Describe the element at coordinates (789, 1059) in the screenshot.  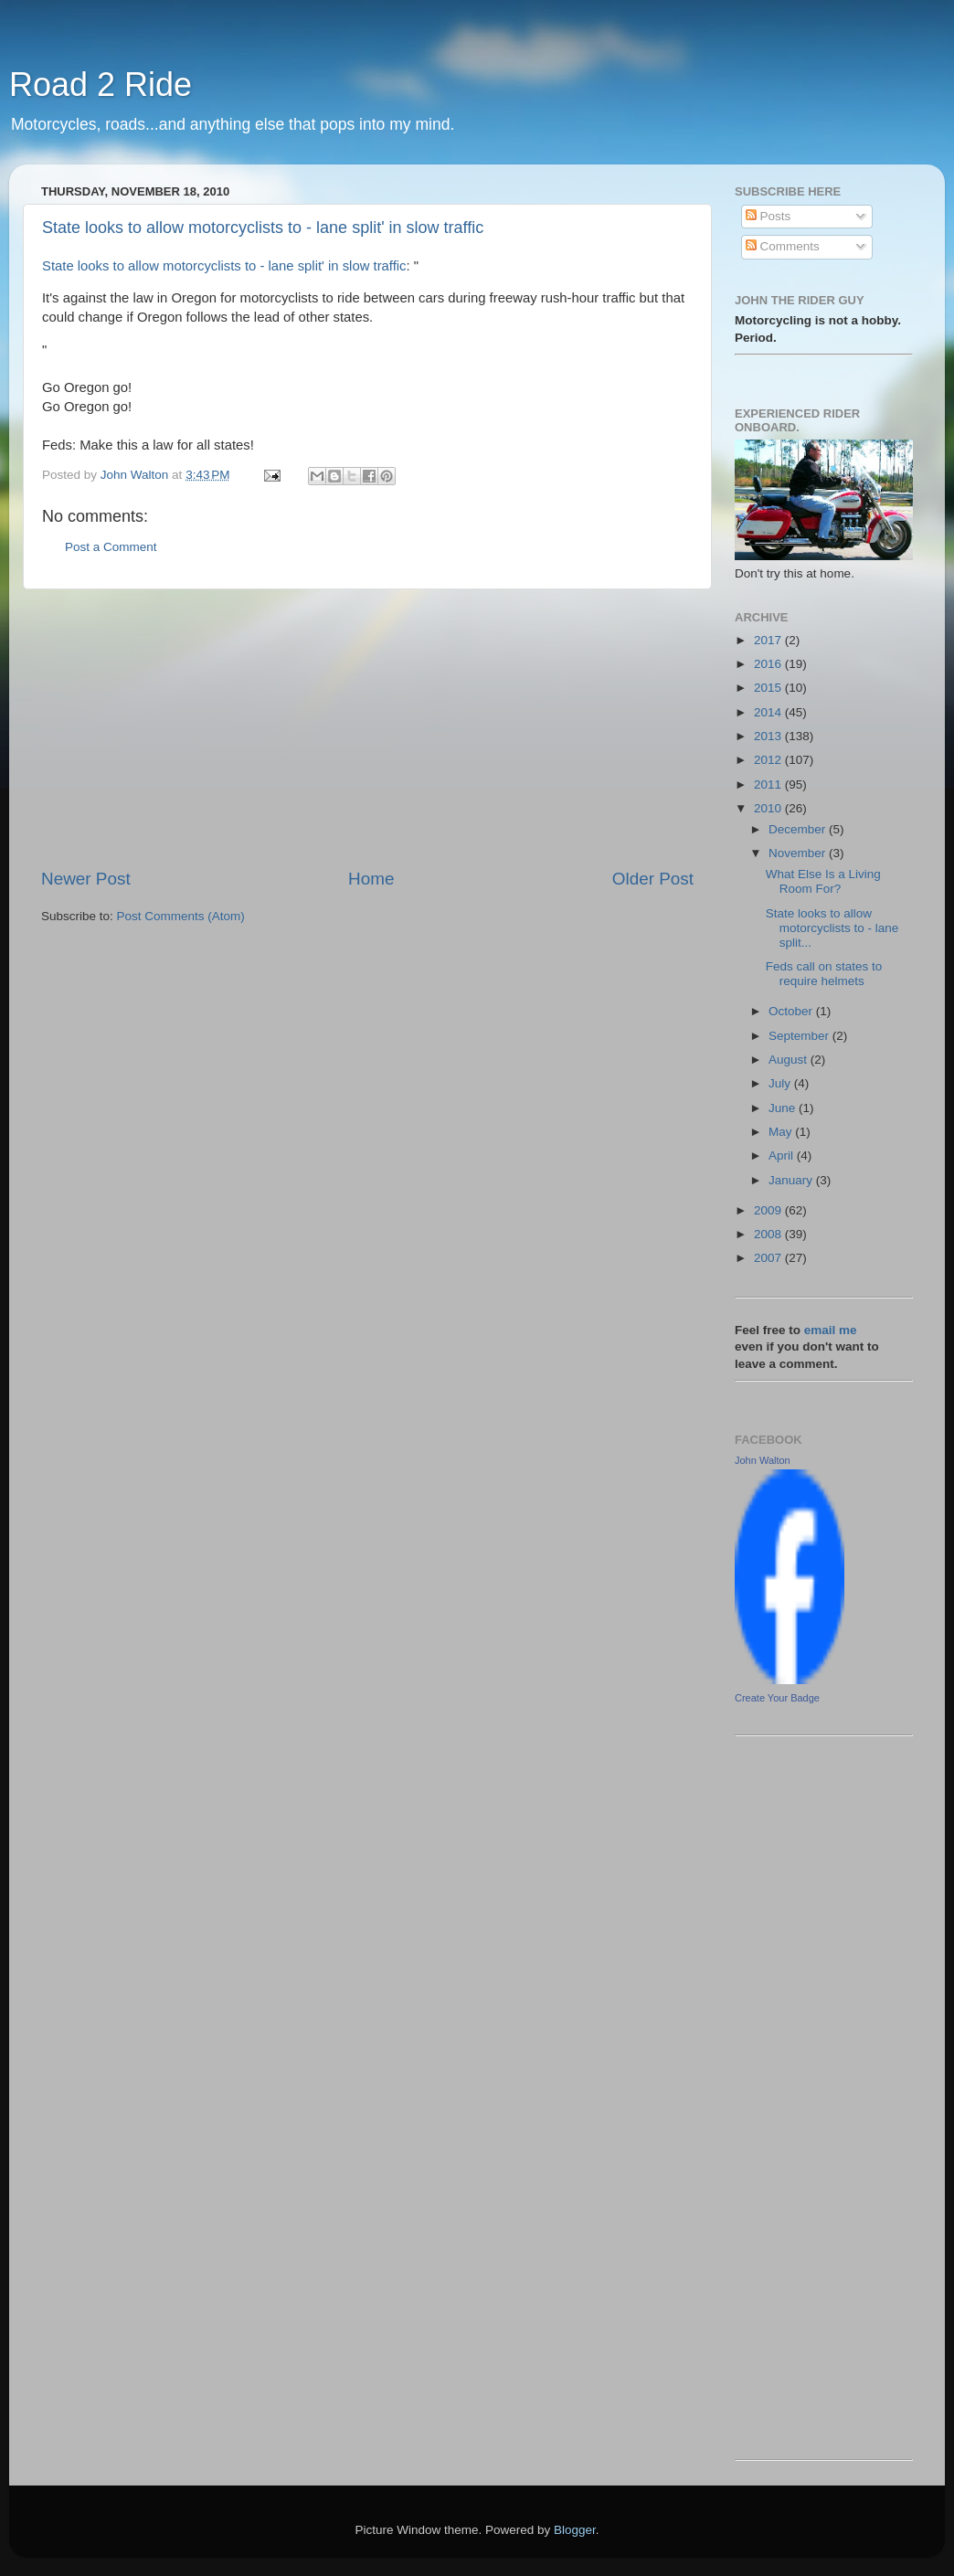
I see `August` at that location.